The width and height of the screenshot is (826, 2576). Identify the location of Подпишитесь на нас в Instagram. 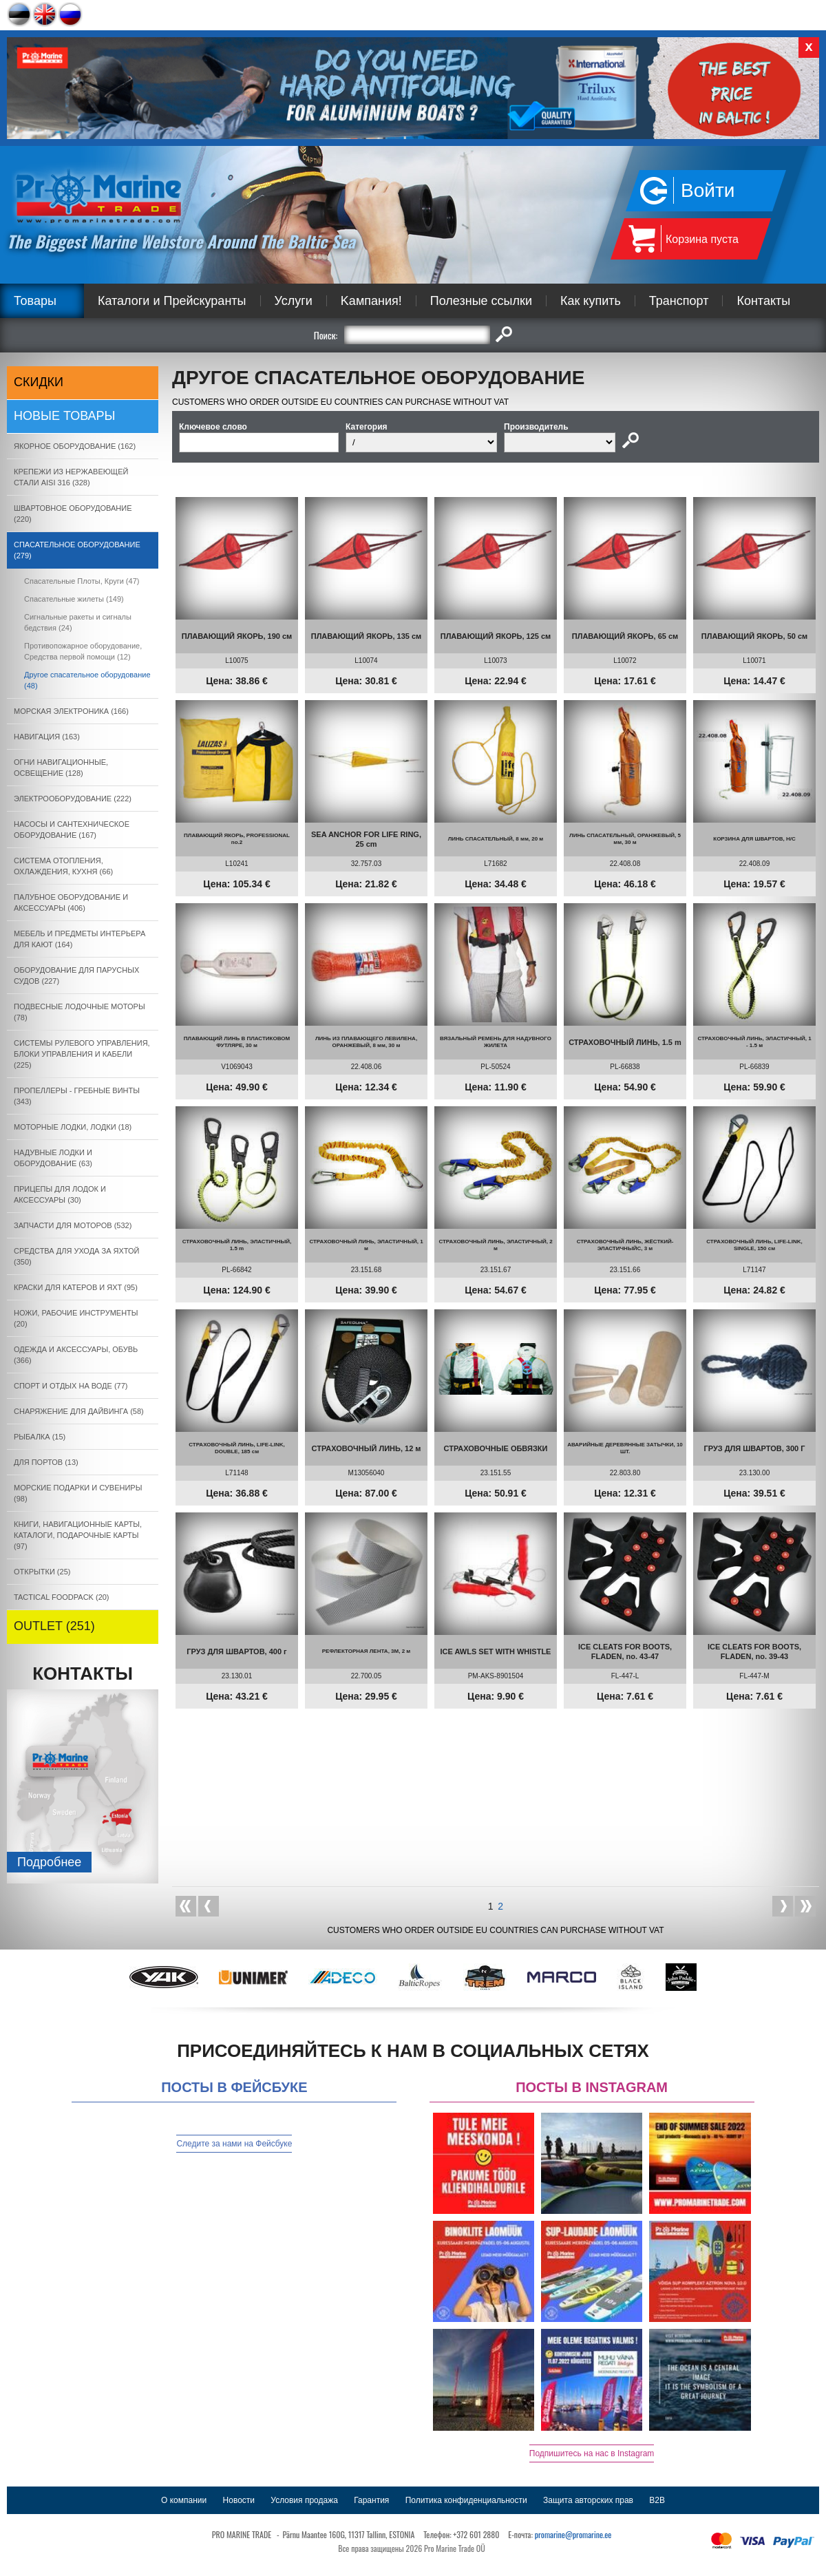
(592, 2453).